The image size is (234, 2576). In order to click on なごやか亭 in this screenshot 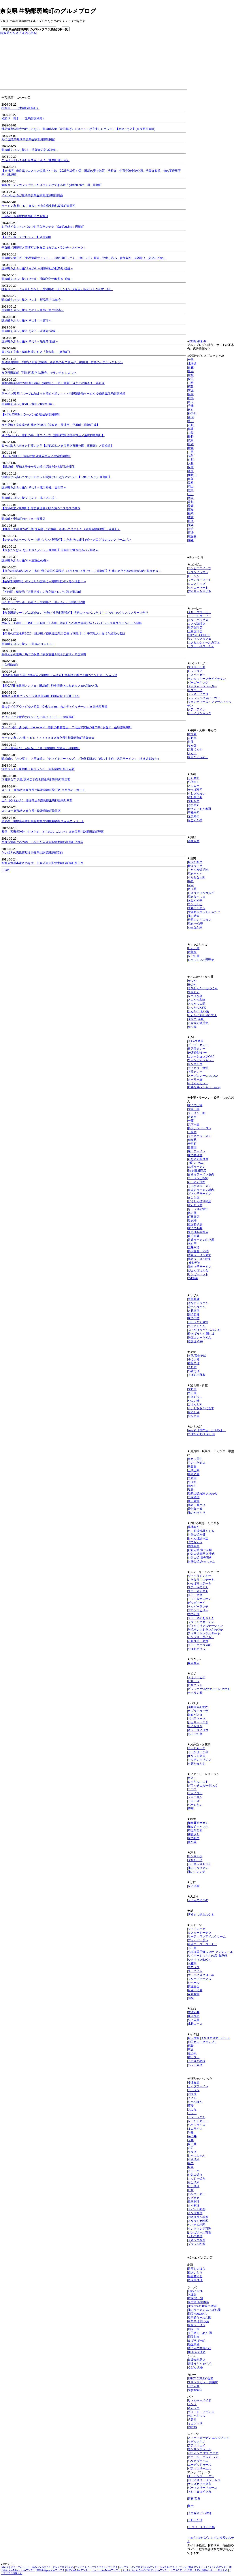, I will do `click(195, 820)`.